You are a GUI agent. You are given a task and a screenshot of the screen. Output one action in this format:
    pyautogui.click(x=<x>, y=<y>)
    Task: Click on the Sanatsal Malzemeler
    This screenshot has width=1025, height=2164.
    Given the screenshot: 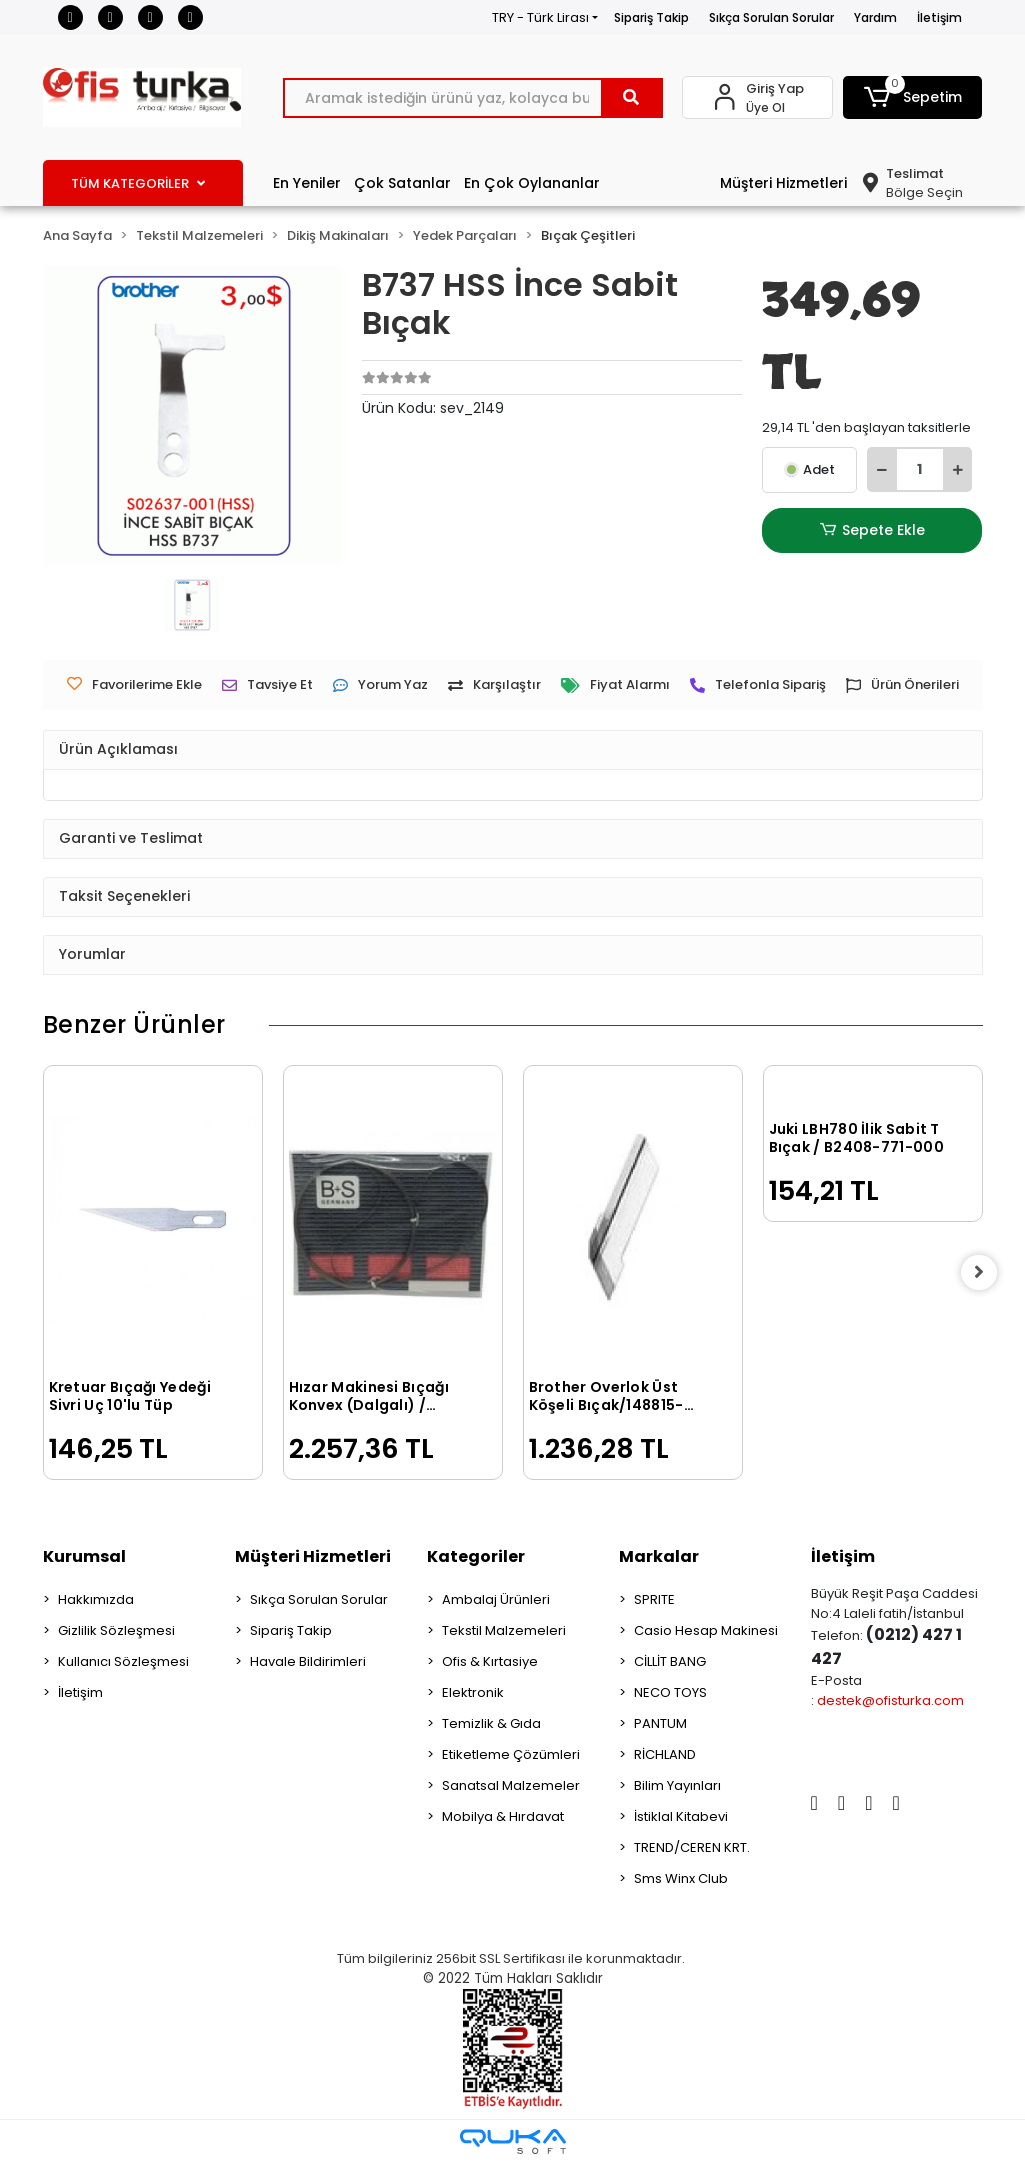 What is the action you would take?
    pyautogui.click(x=511, y=1785)
    